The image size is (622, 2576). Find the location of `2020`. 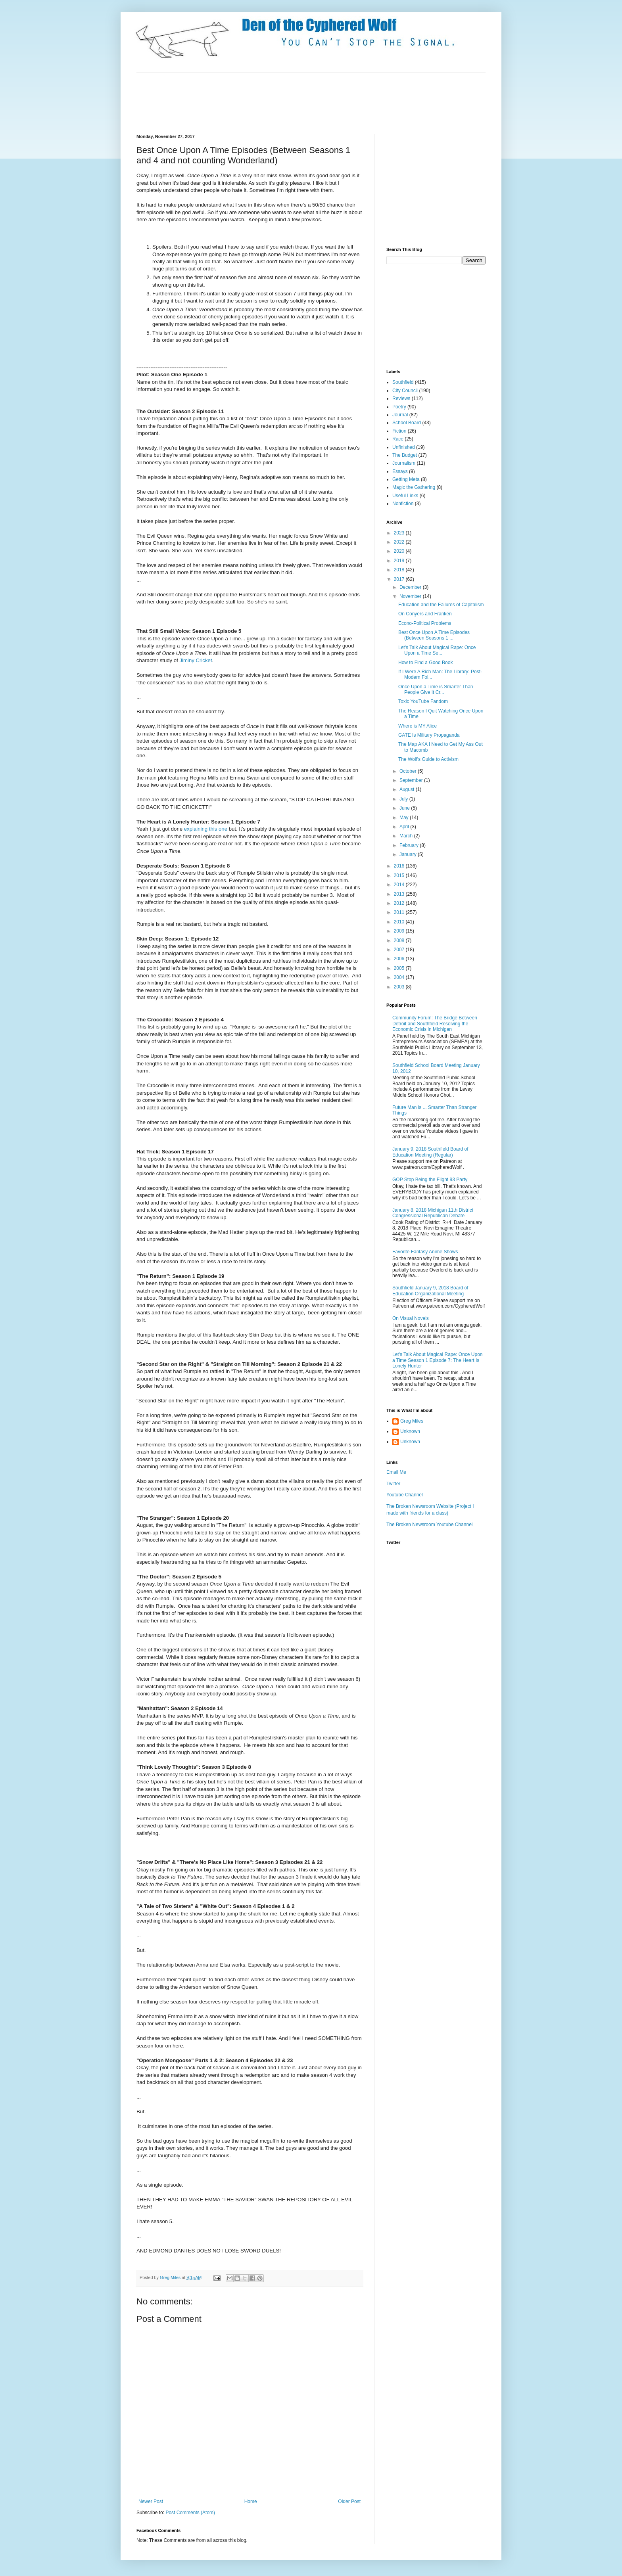

2020 is located at coordinates (400, 551).